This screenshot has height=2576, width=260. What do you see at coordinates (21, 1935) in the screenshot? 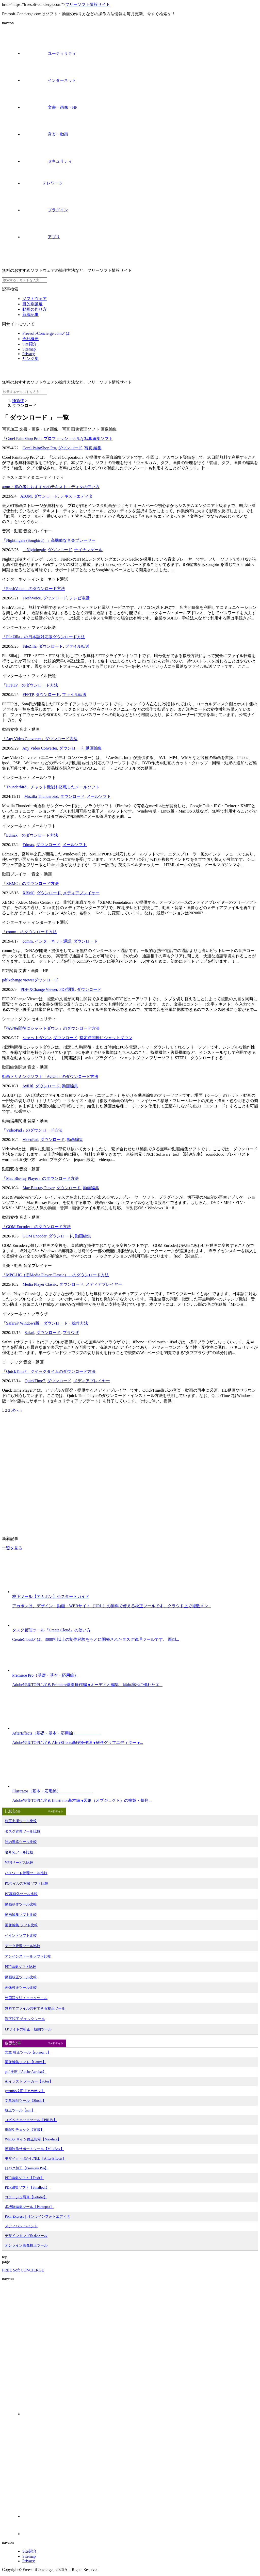
I see `ペイントソフト比較` at bounding box center [21, 1935].